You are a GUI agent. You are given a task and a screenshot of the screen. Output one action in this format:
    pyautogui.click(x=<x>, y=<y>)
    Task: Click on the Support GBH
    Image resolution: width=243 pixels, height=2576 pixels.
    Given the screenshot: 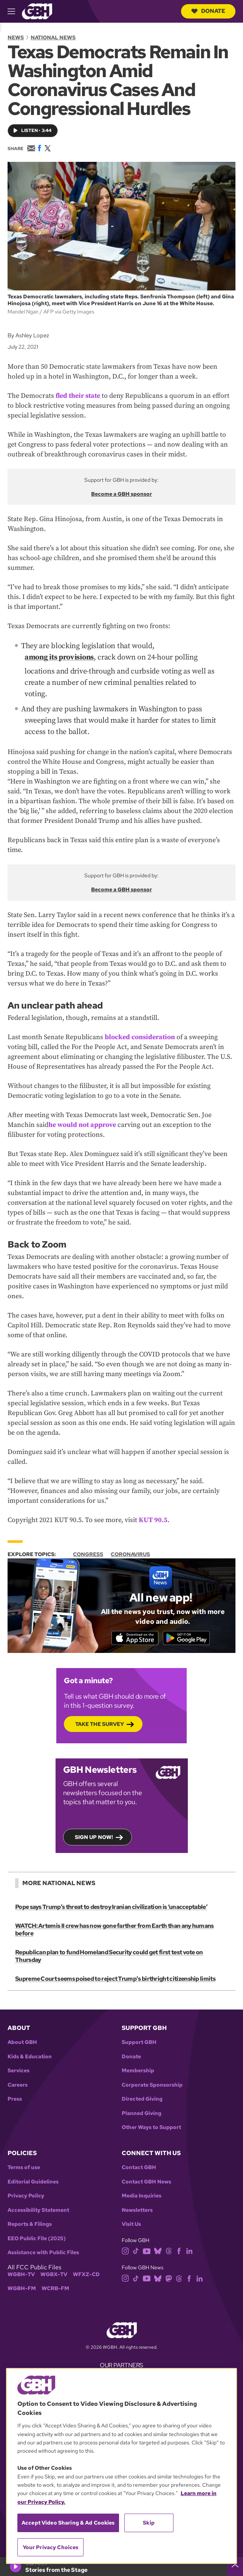 What is the action you would take?
    pyautogui.click(x=139, y=2035)
    